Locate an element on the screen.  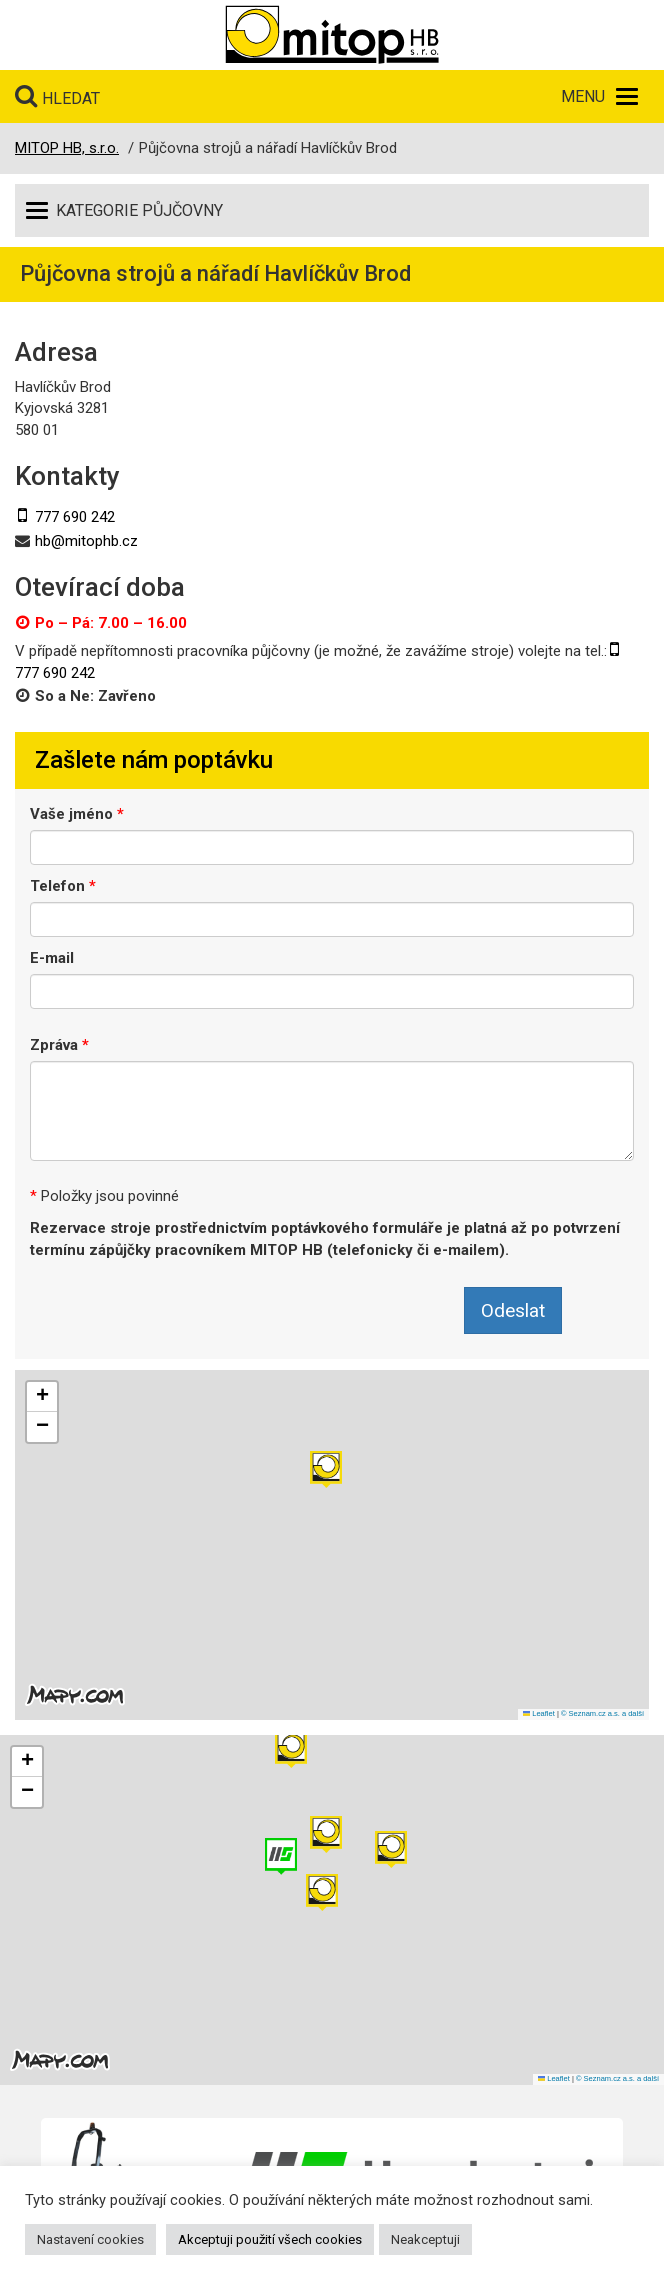
hb@mitophb.cz is located at coordinates (86, 541).